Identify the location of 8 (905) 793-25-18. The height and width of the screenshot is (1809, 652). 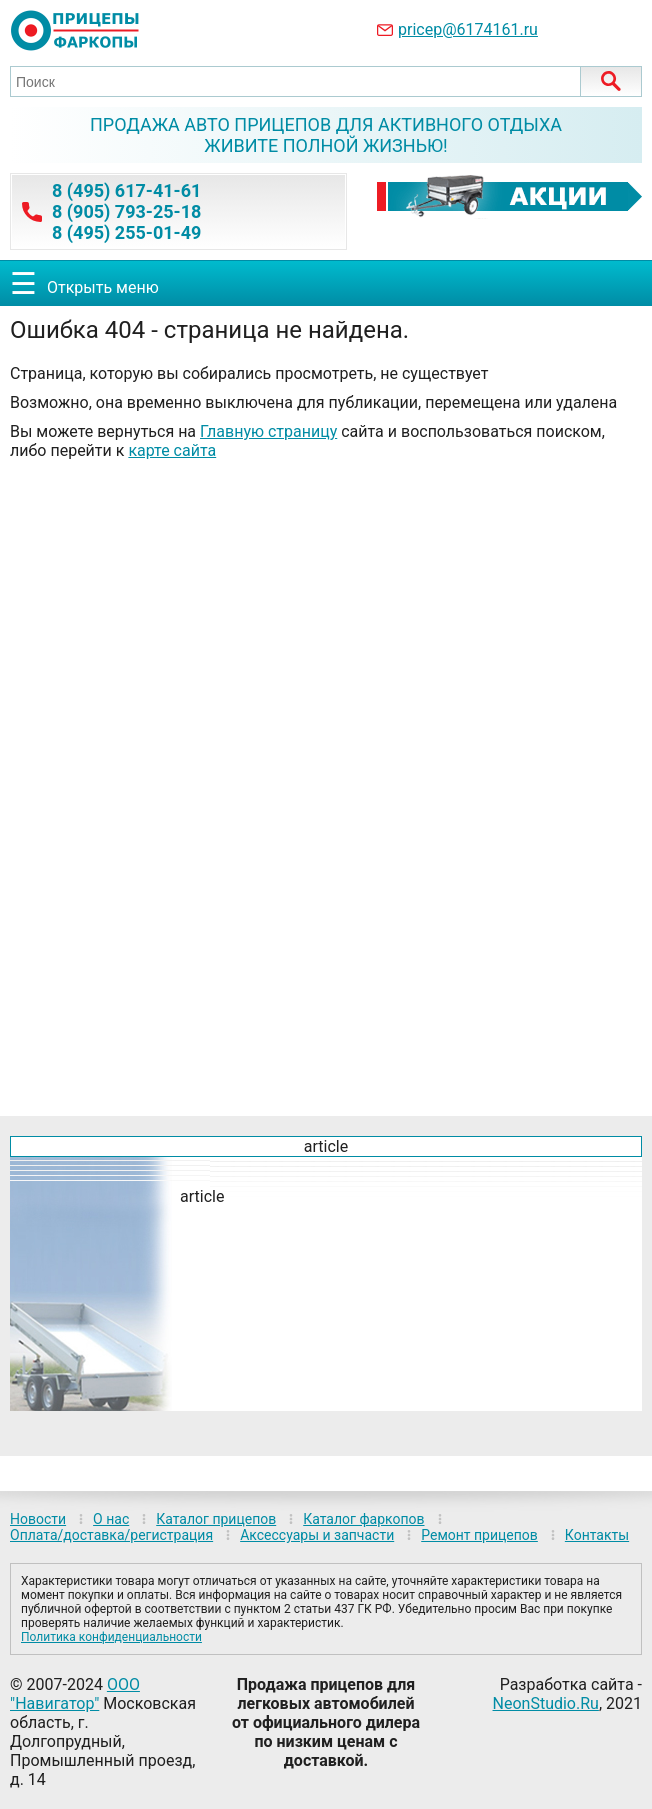
(126, 211).